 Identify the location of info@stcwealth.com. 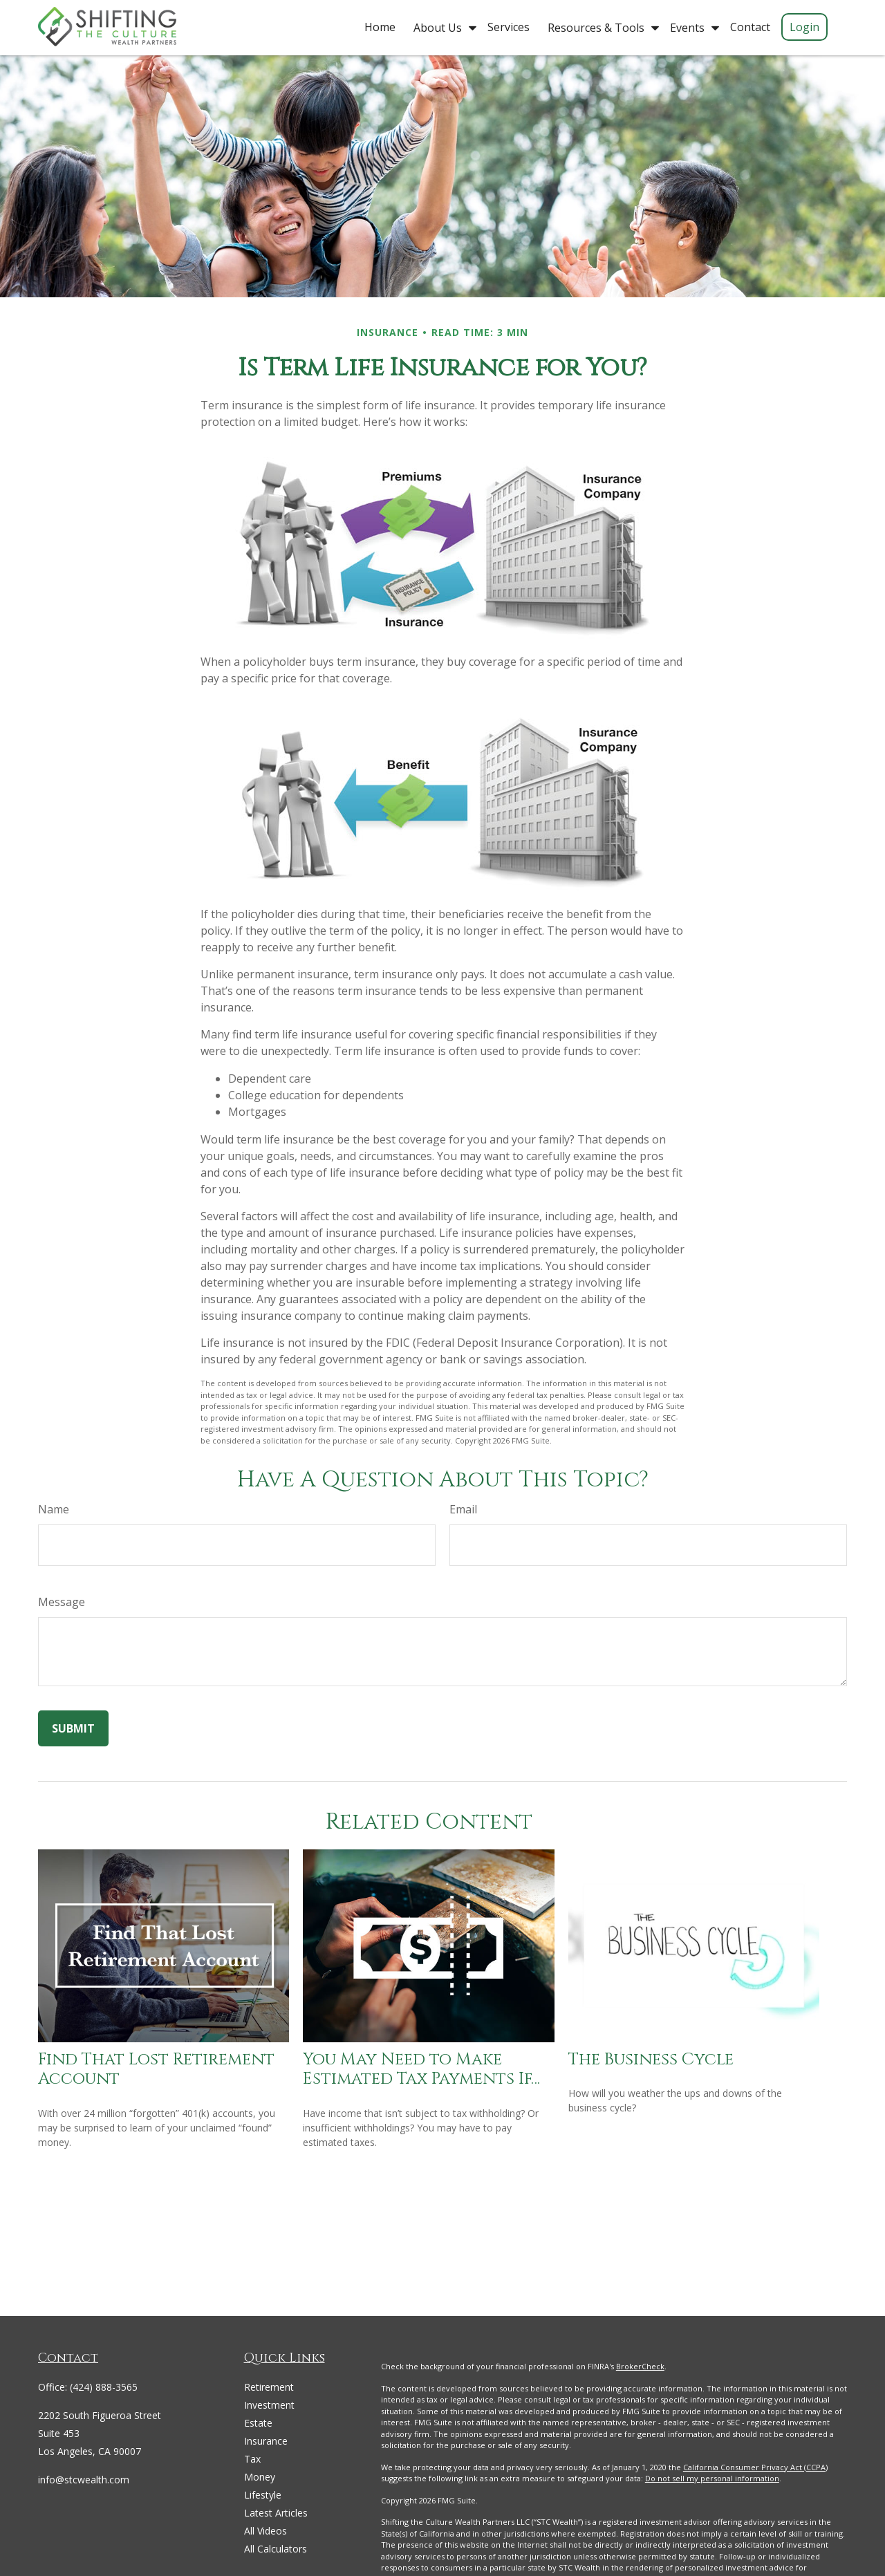
(83, 2479).